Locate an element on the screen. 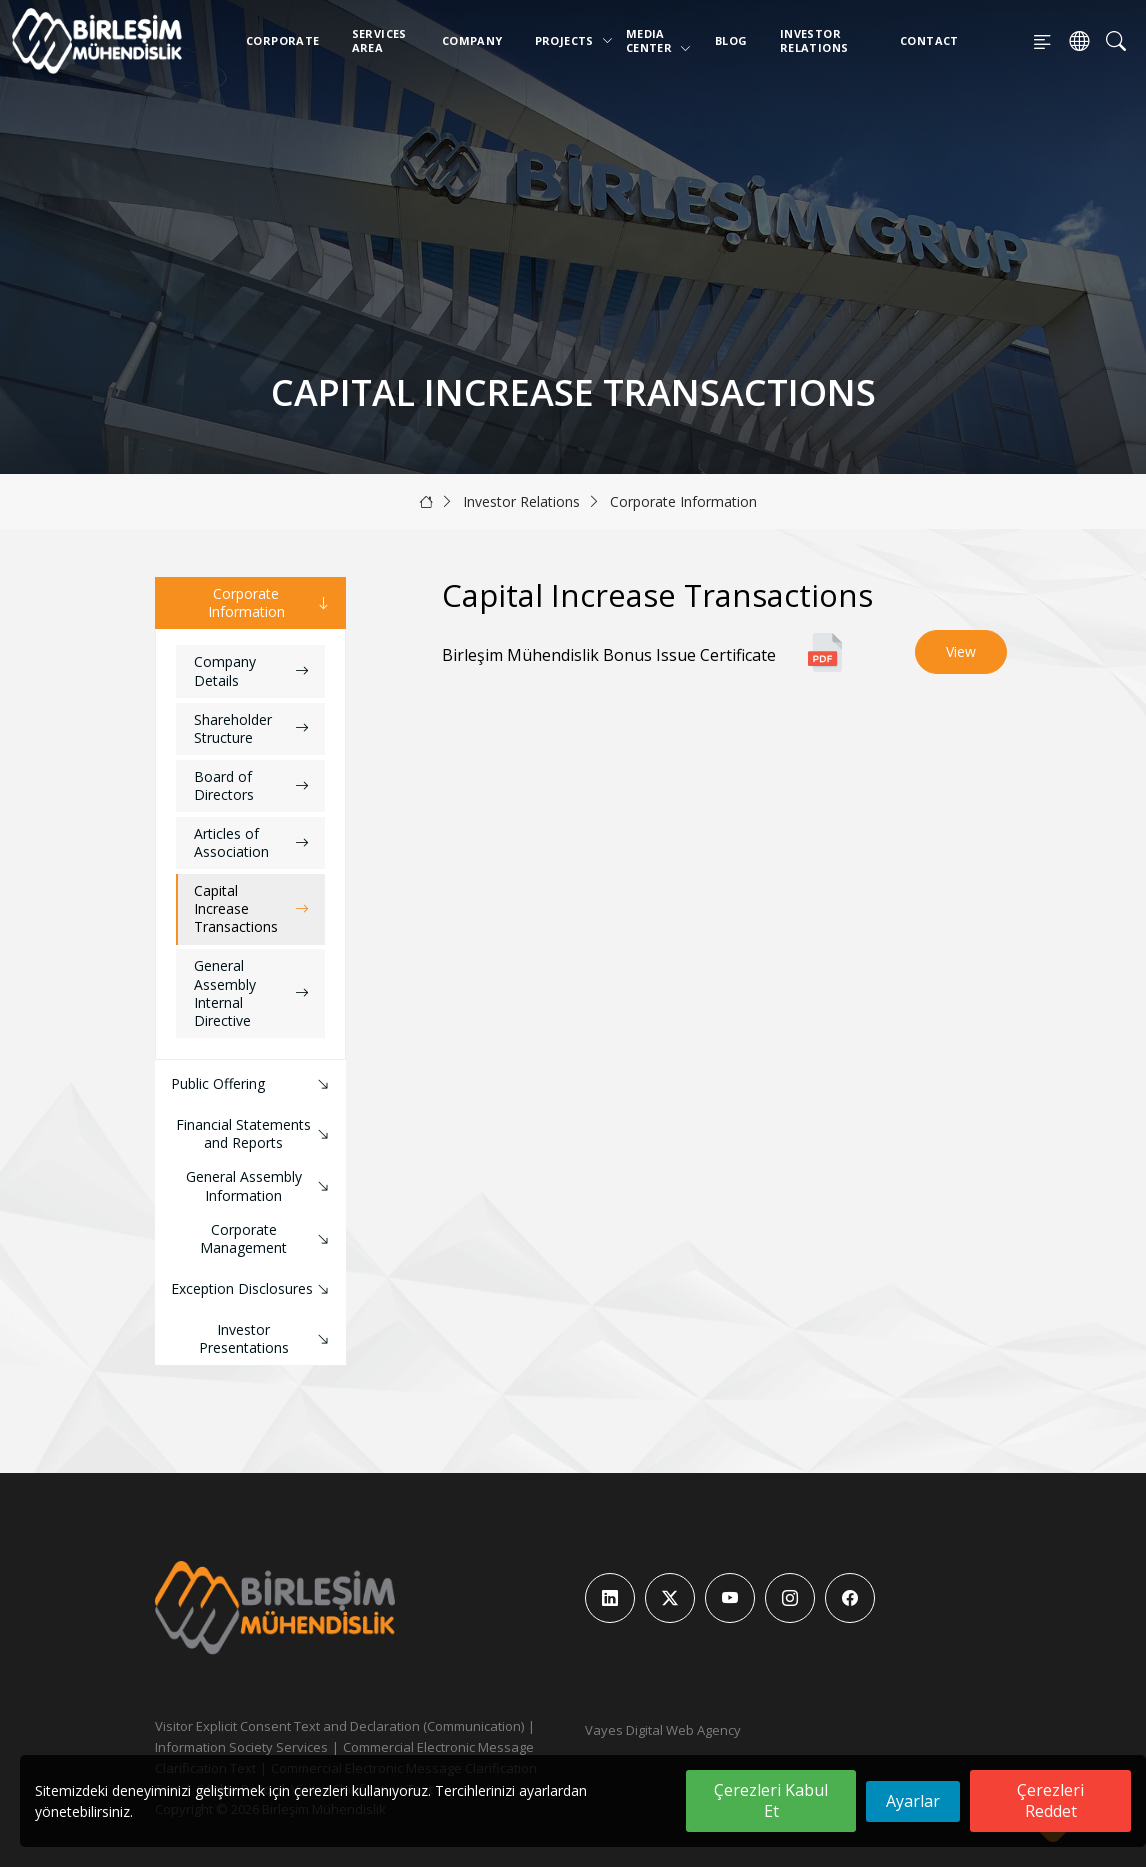 The width and height of the screenshot is (1146, 1867). Media Center is located at coordinates (658, 40).